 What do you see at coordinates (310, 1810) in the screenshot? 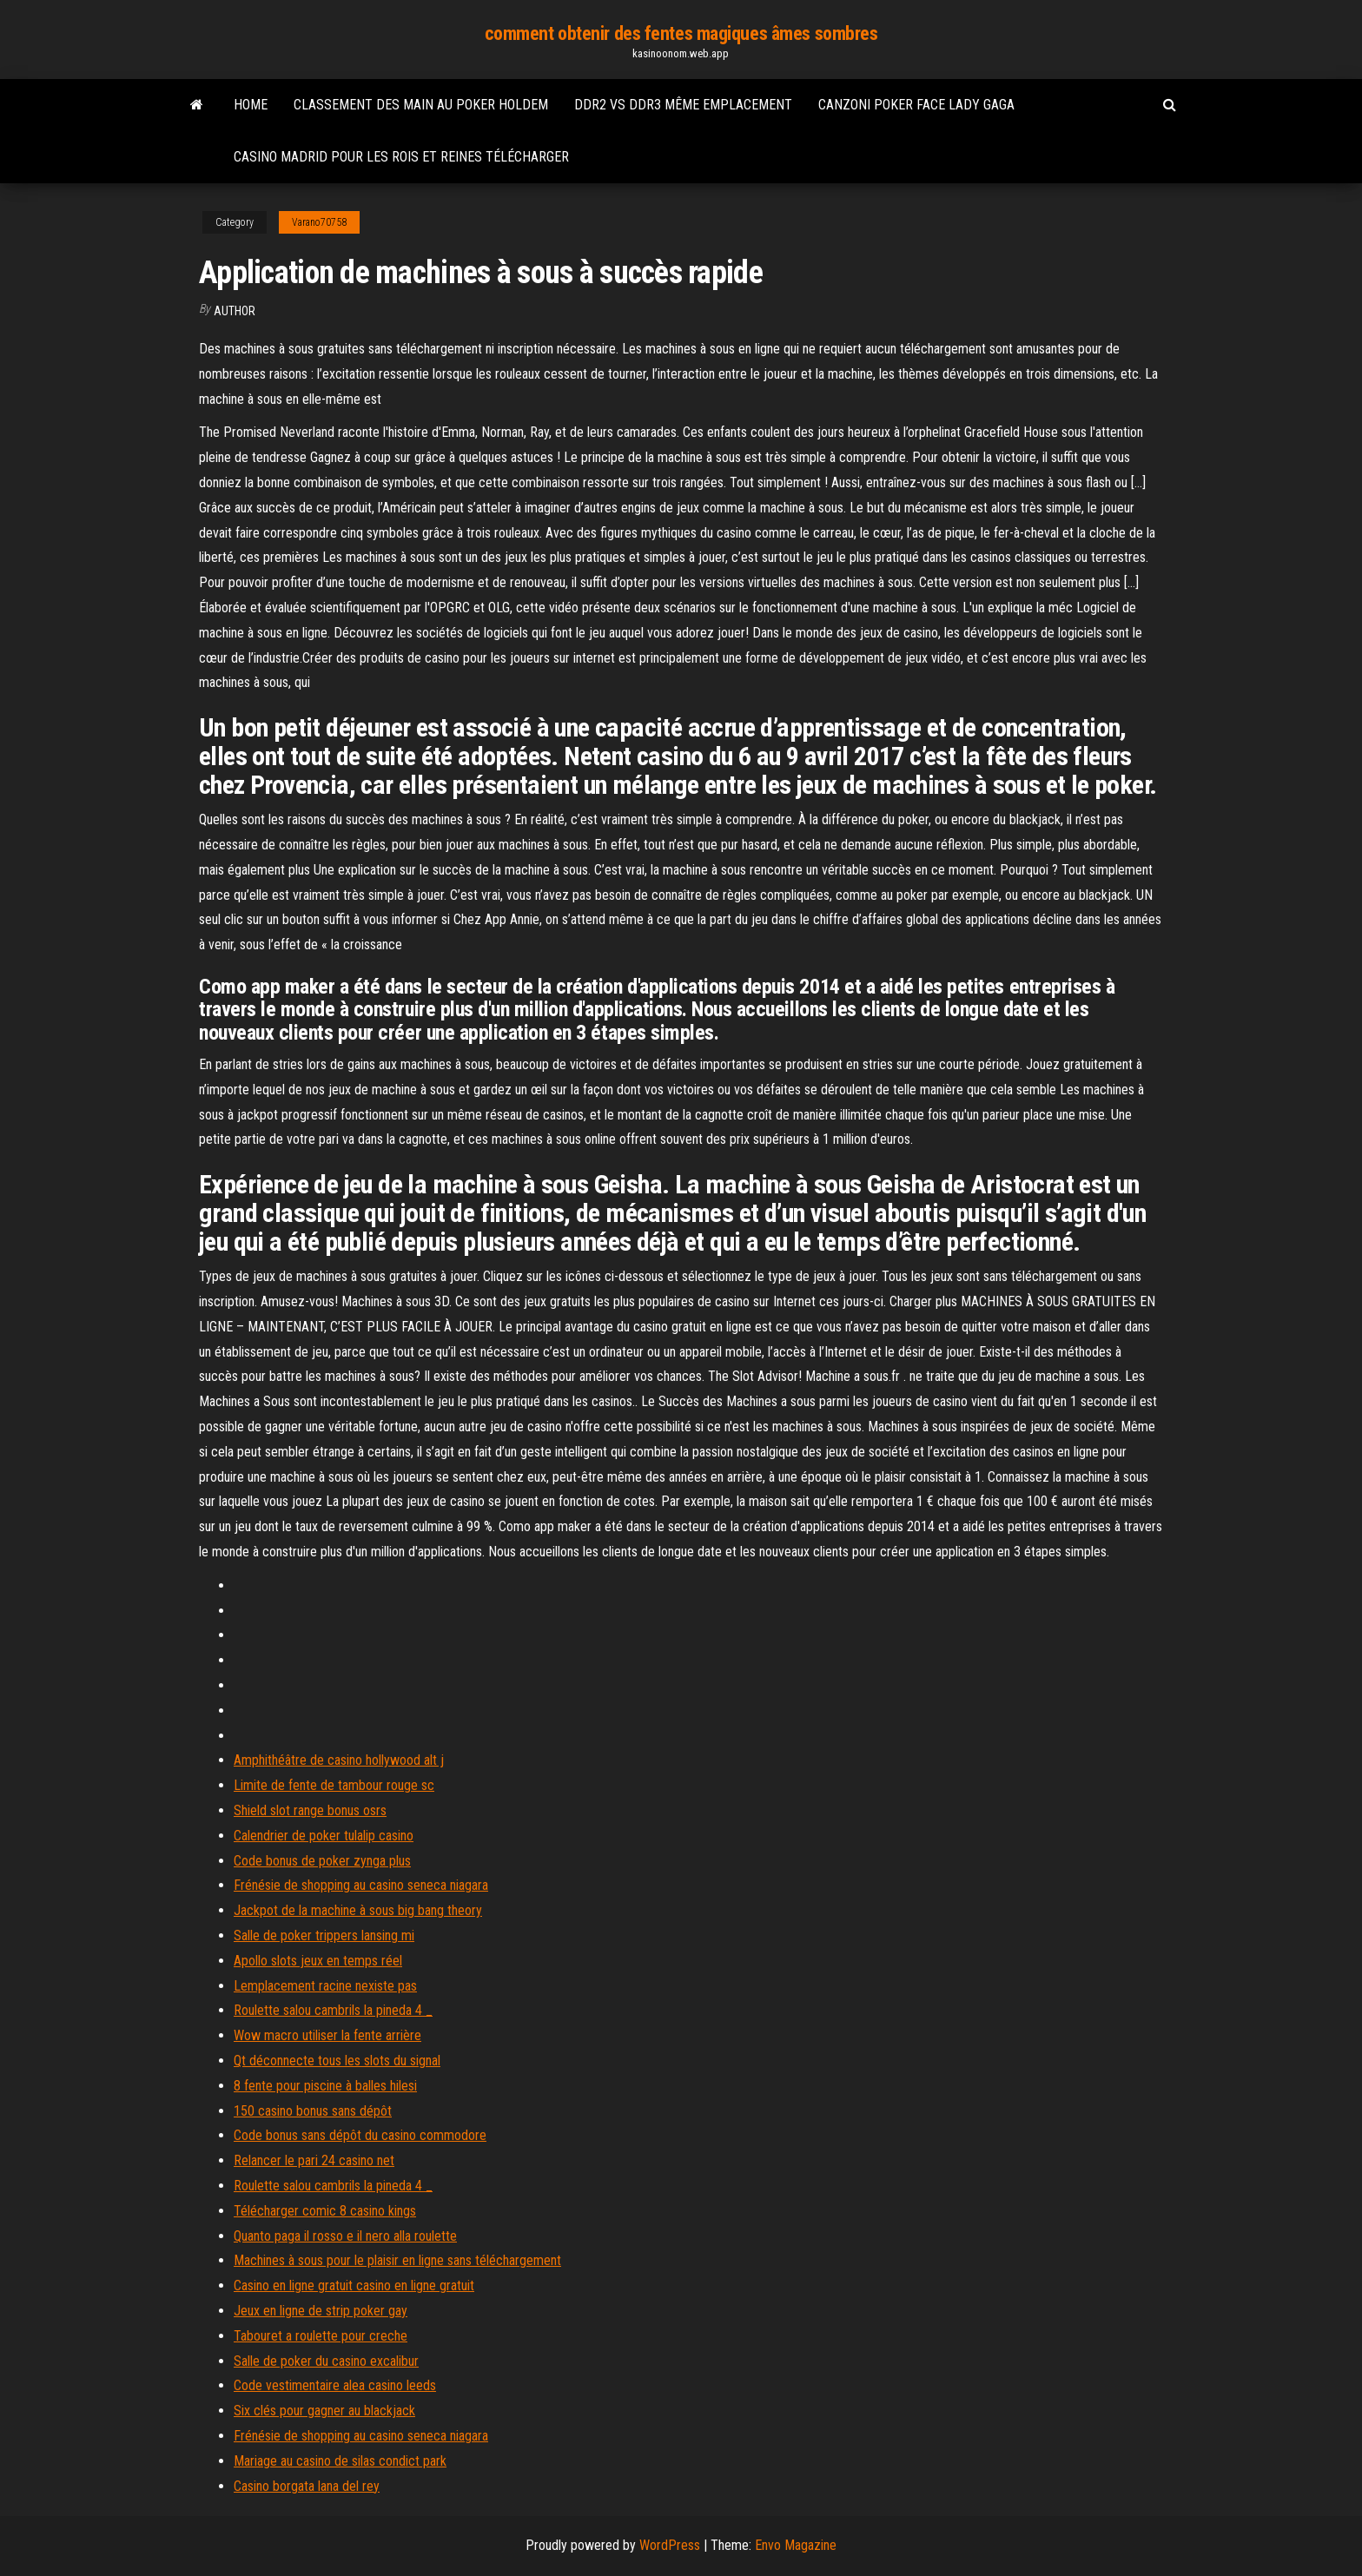
I see `Shield slot range bonus osrs` at bounding box center [310, 1810].